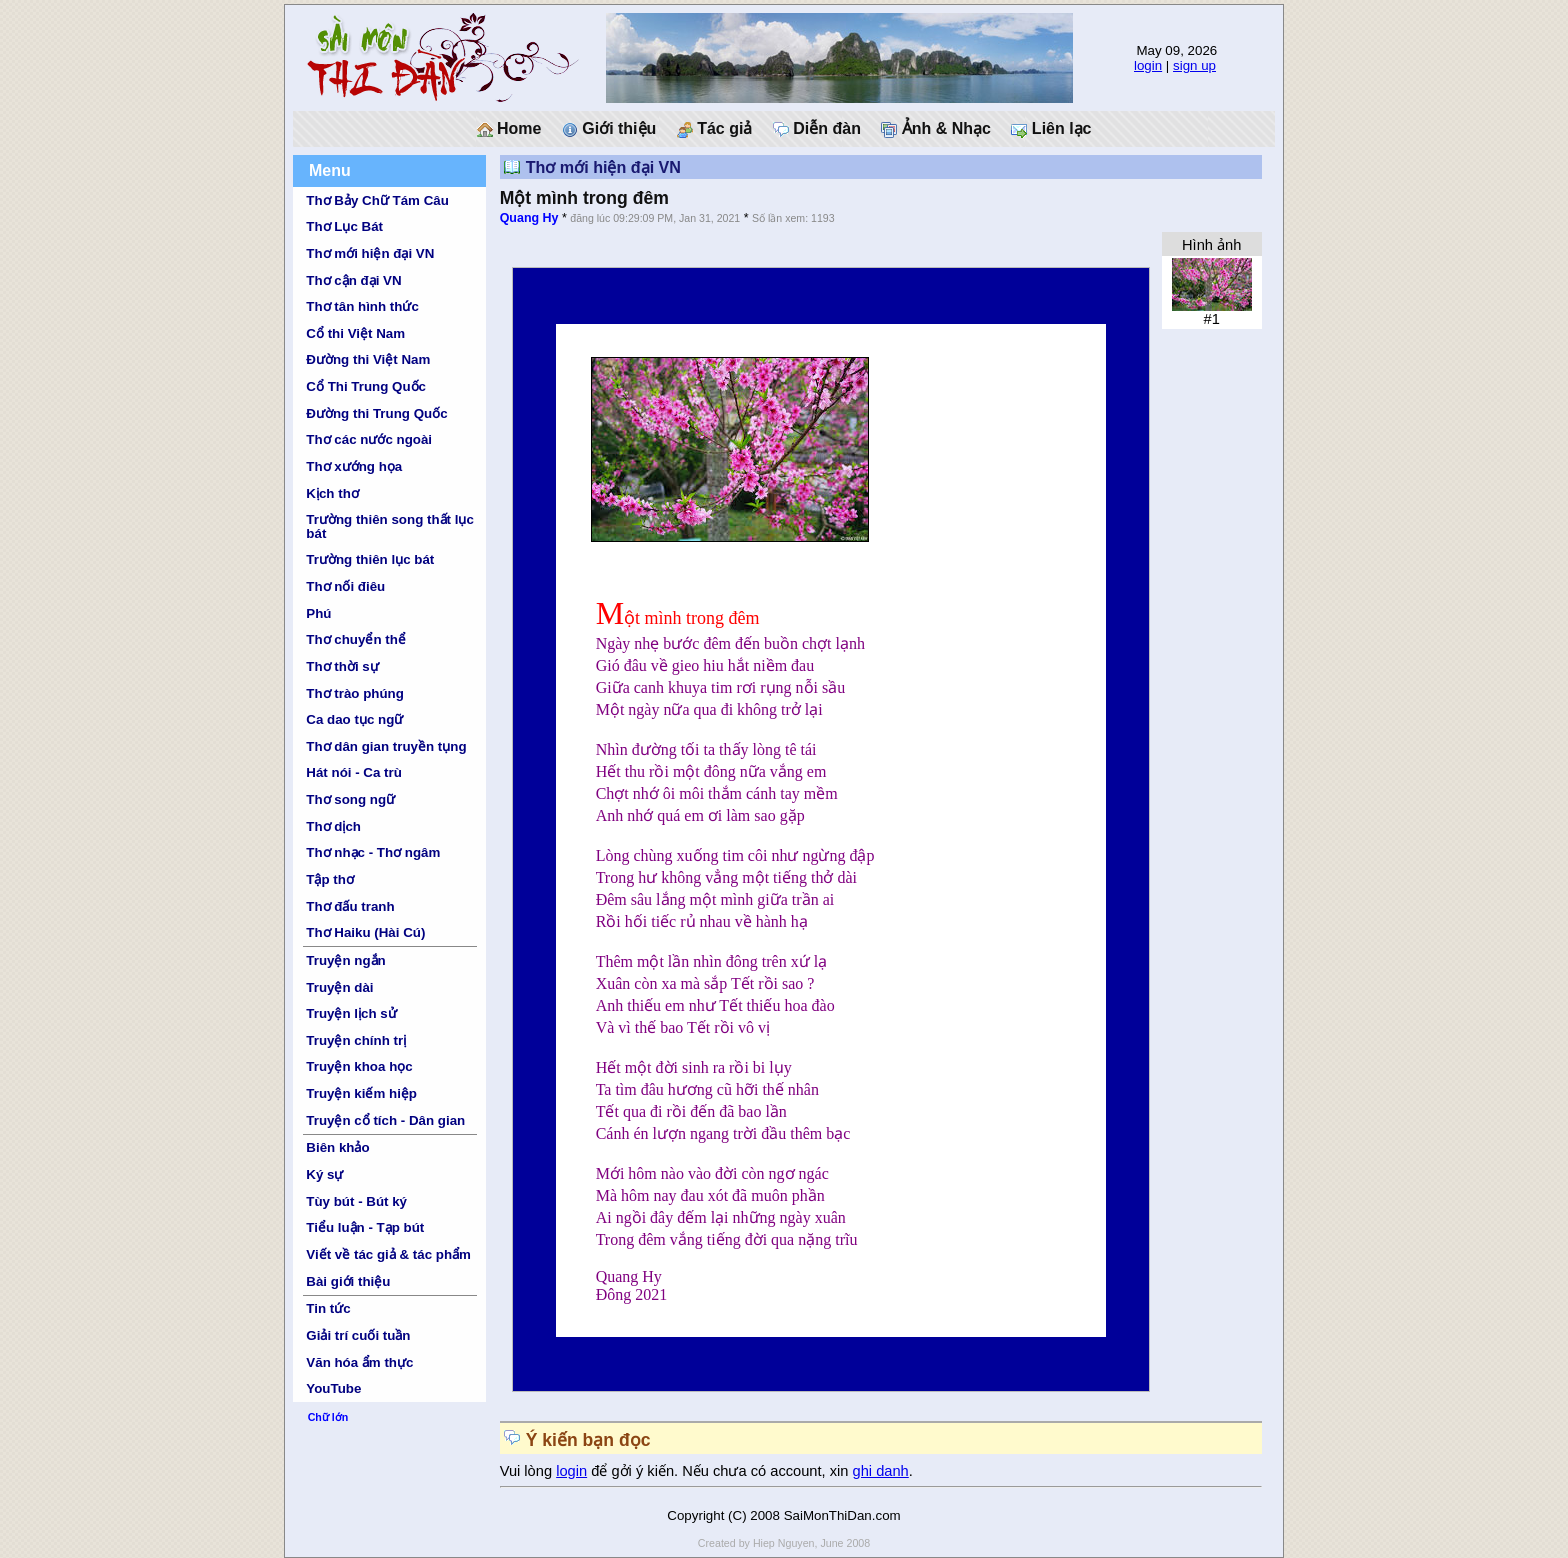 This screenshot has height=1558, width=1568. Describe the element at coordinates (353, 280) in the screenshot. I see `Thơ cận đại VN` at that location.